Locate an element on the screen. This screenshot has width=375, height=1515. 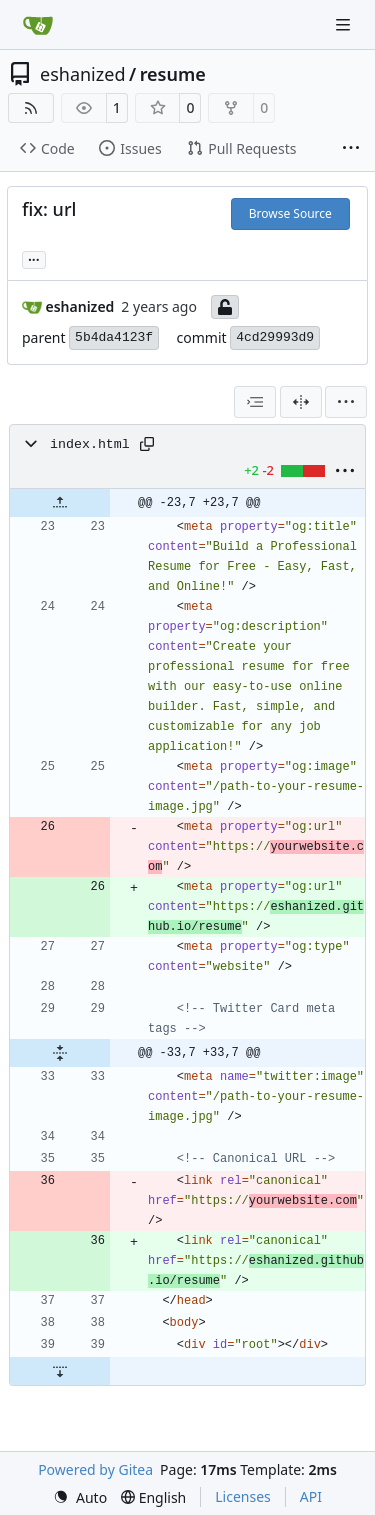
[RSS Feed] is located at coordinates (31, 108).